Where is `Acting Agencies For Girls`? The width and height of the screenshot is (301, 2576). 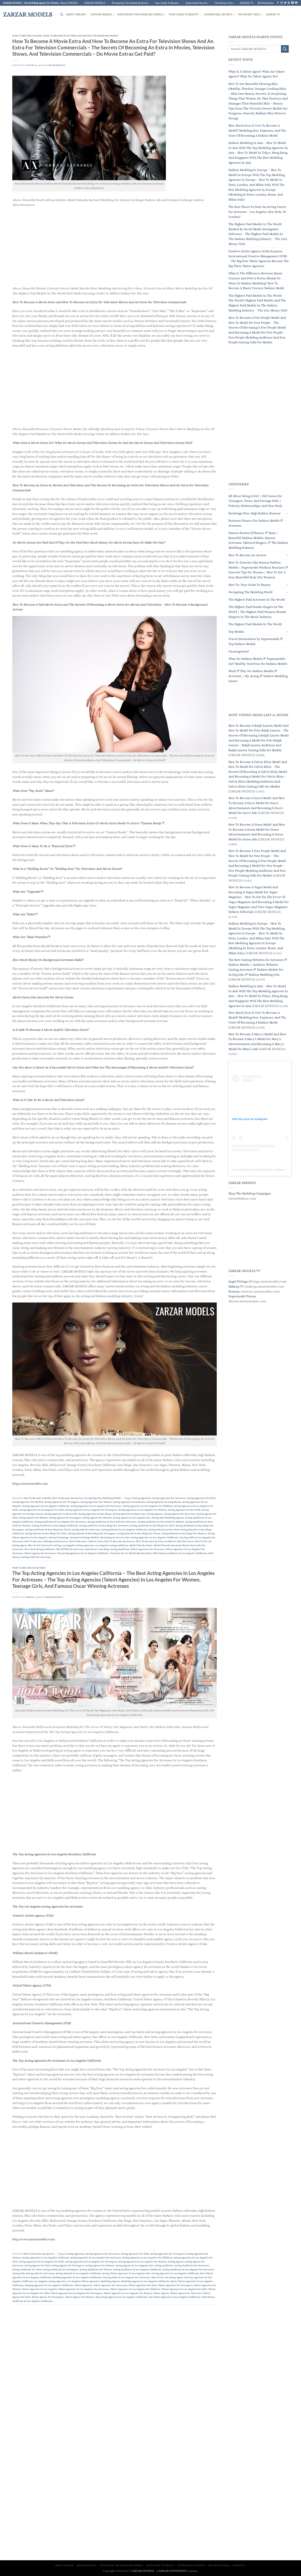 Acting Agencies For Girls is located at coordinates (201, 1498).